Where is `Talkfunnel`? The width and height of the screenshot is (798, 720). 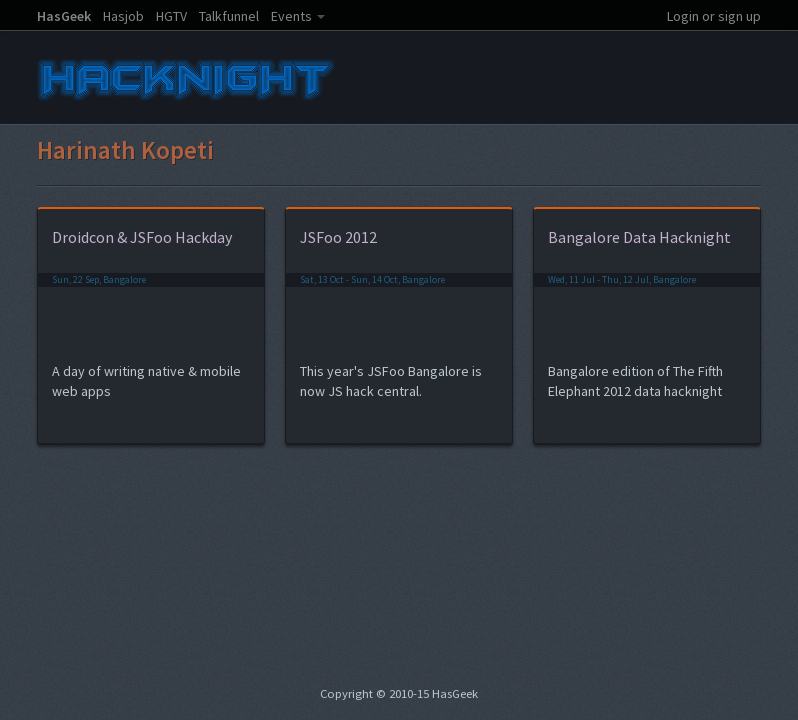 Talkfunnel is located at coordinates (229, 16).